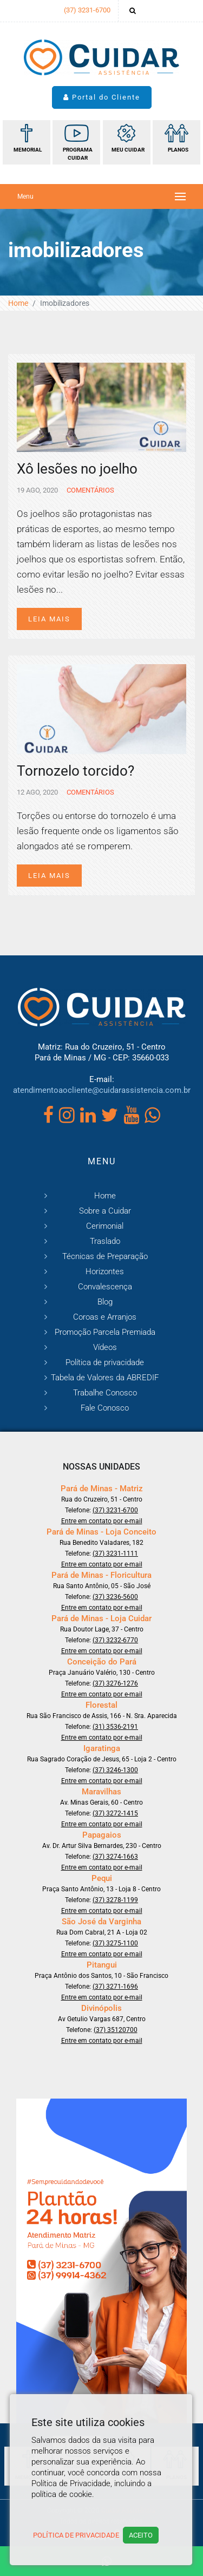 Image resolution: width=203 pixels, height=2576 pixels. What do you see at coordinates (115, 1813) in the screenshot?
I see `(37) 3272-1415` at bounding box center [115, 1813].